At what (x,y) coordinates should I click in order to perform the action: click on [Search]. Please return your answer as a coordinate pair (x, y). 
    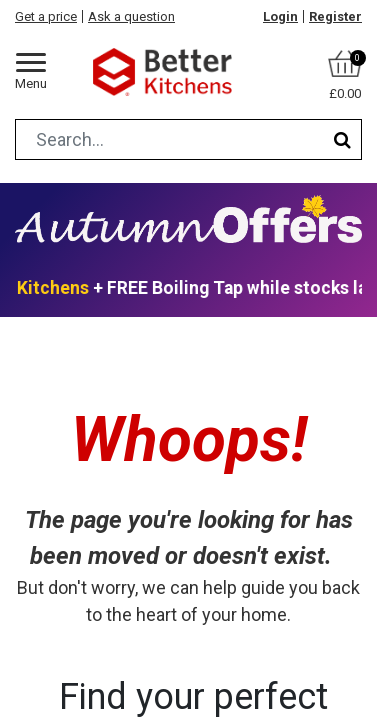
    Looking at the image, I should click on (342, 139).